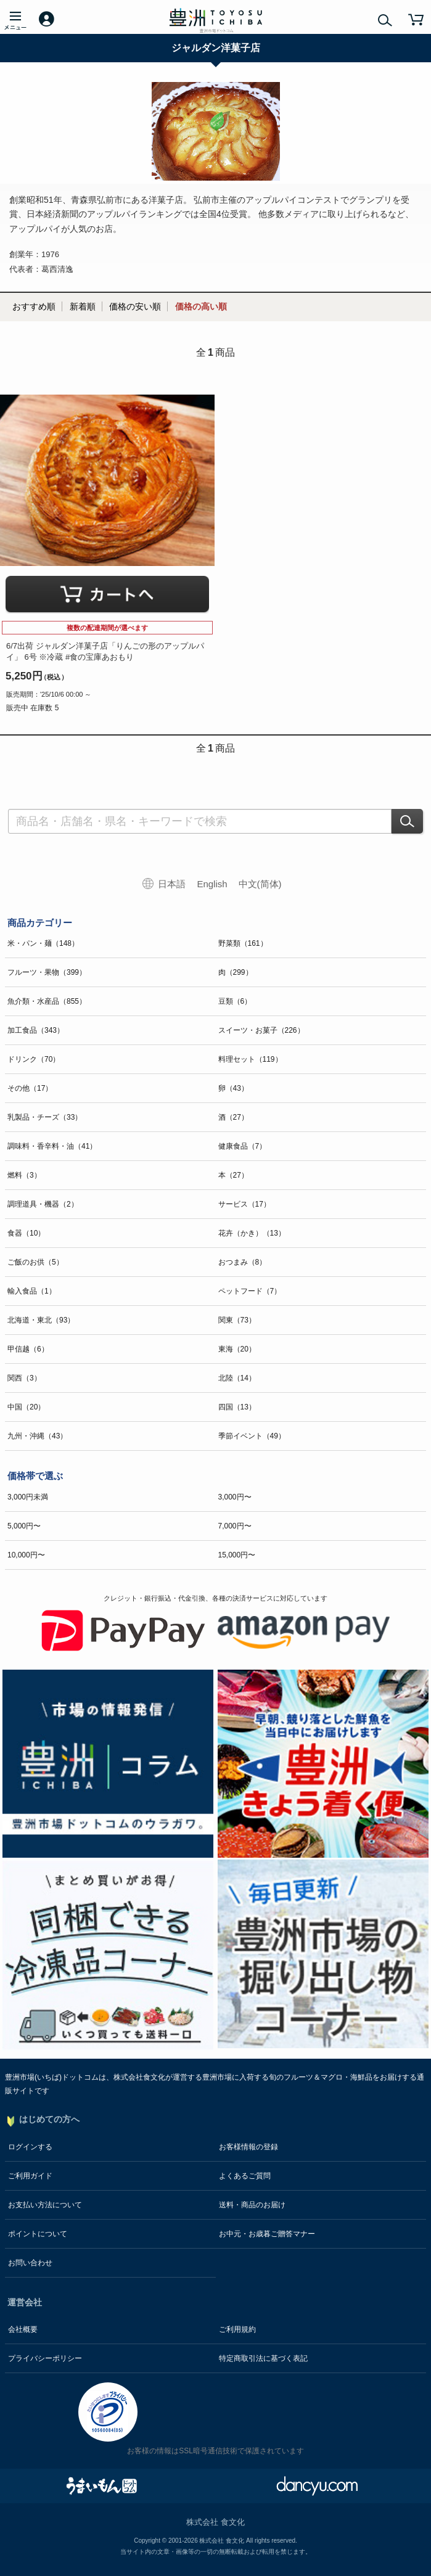 Image resolution: width=431 pixels, height=2576 pixels. I want to click on 料理セット（119）, so click(250, 1059).